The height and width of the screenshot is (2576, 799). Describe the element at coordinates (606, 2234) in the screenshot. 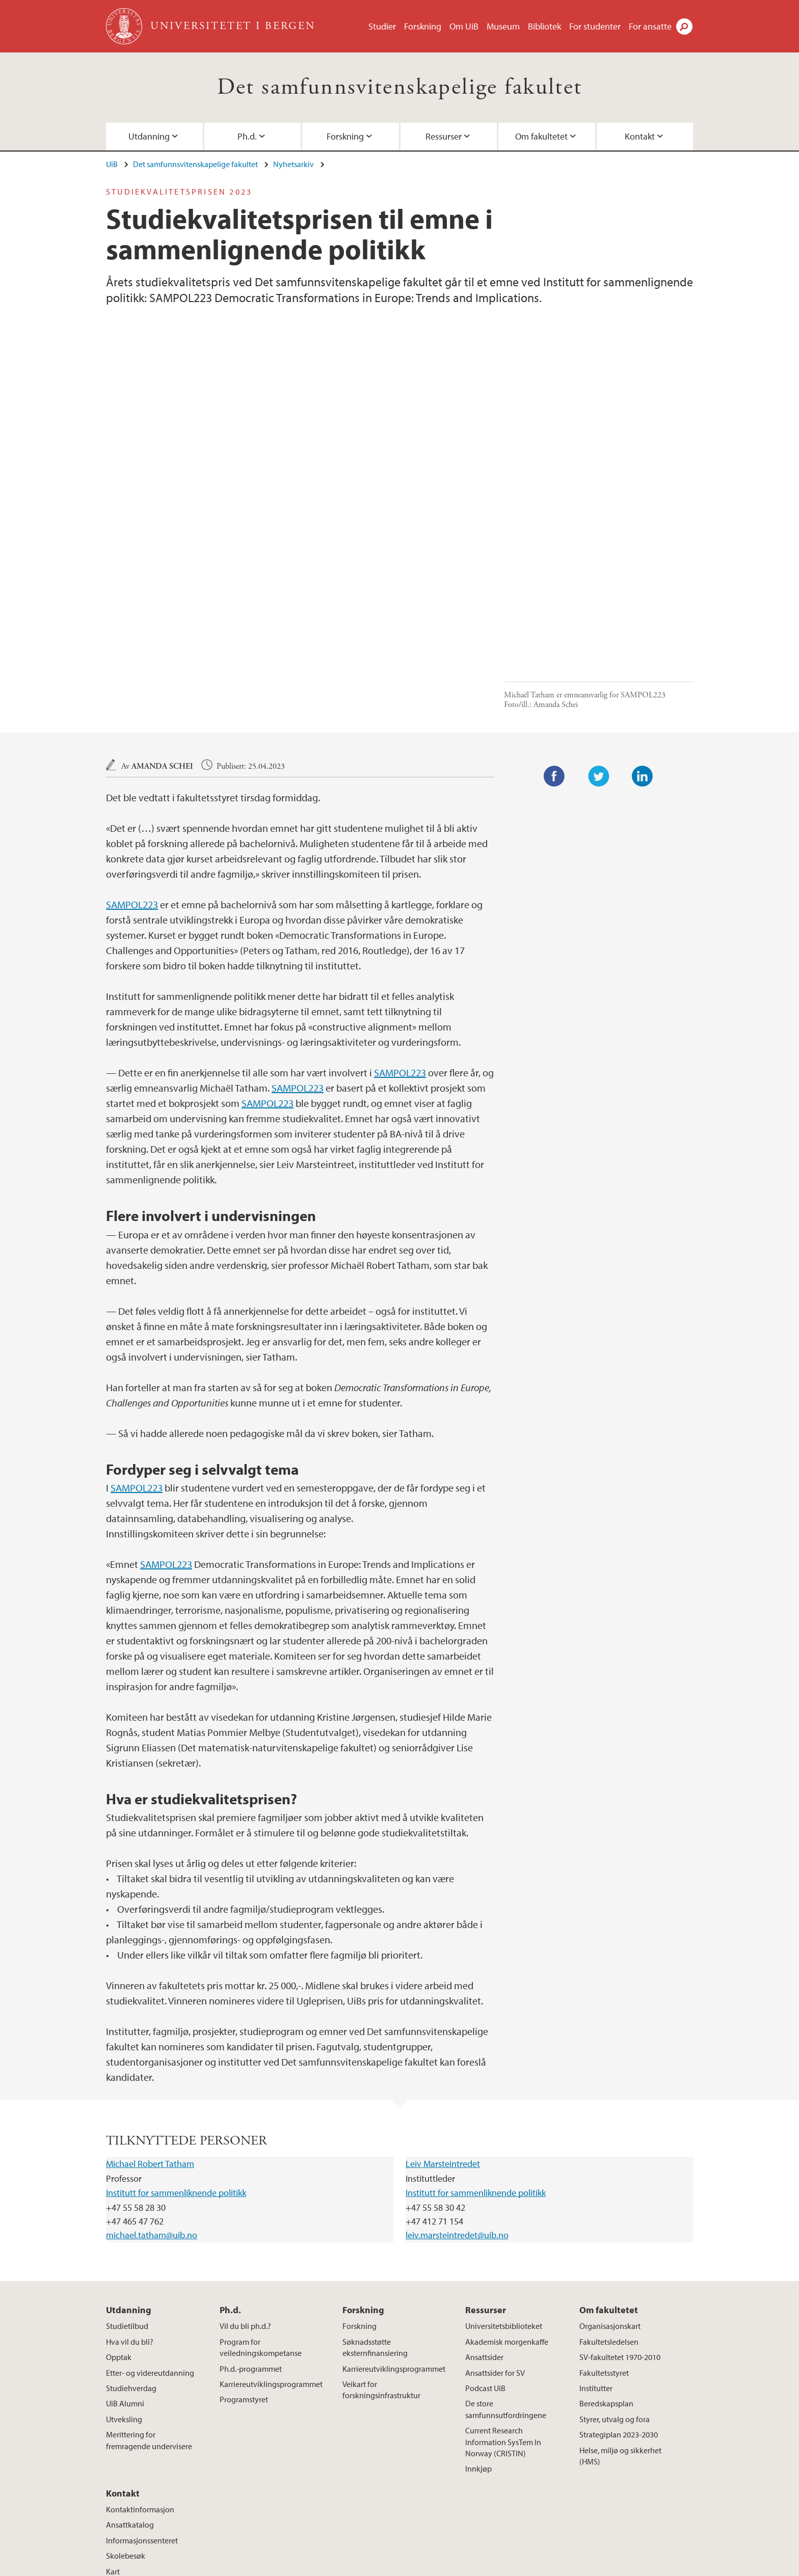

I see `Beredskapsplan` at that location.